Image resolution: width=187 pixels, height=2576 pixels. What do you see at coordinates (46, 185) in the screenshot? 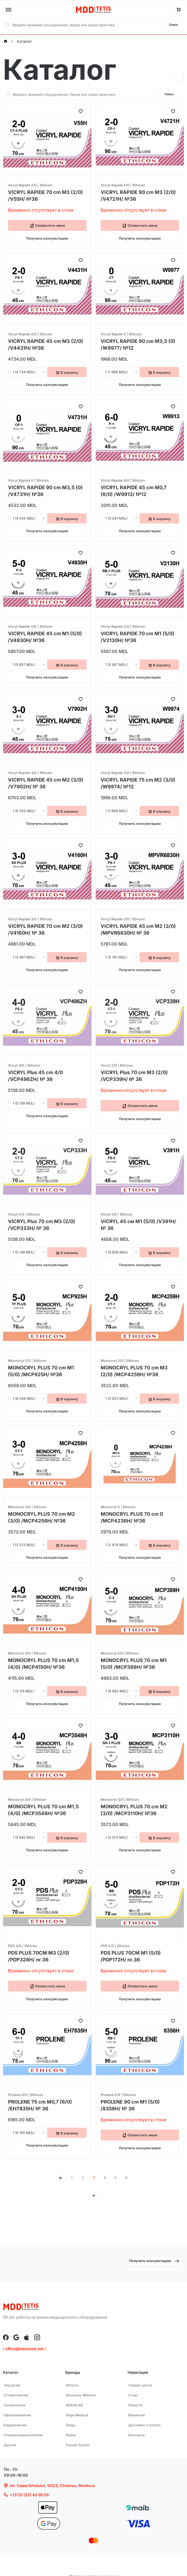
I see `Ethicon` at bounding box center [46, 185].